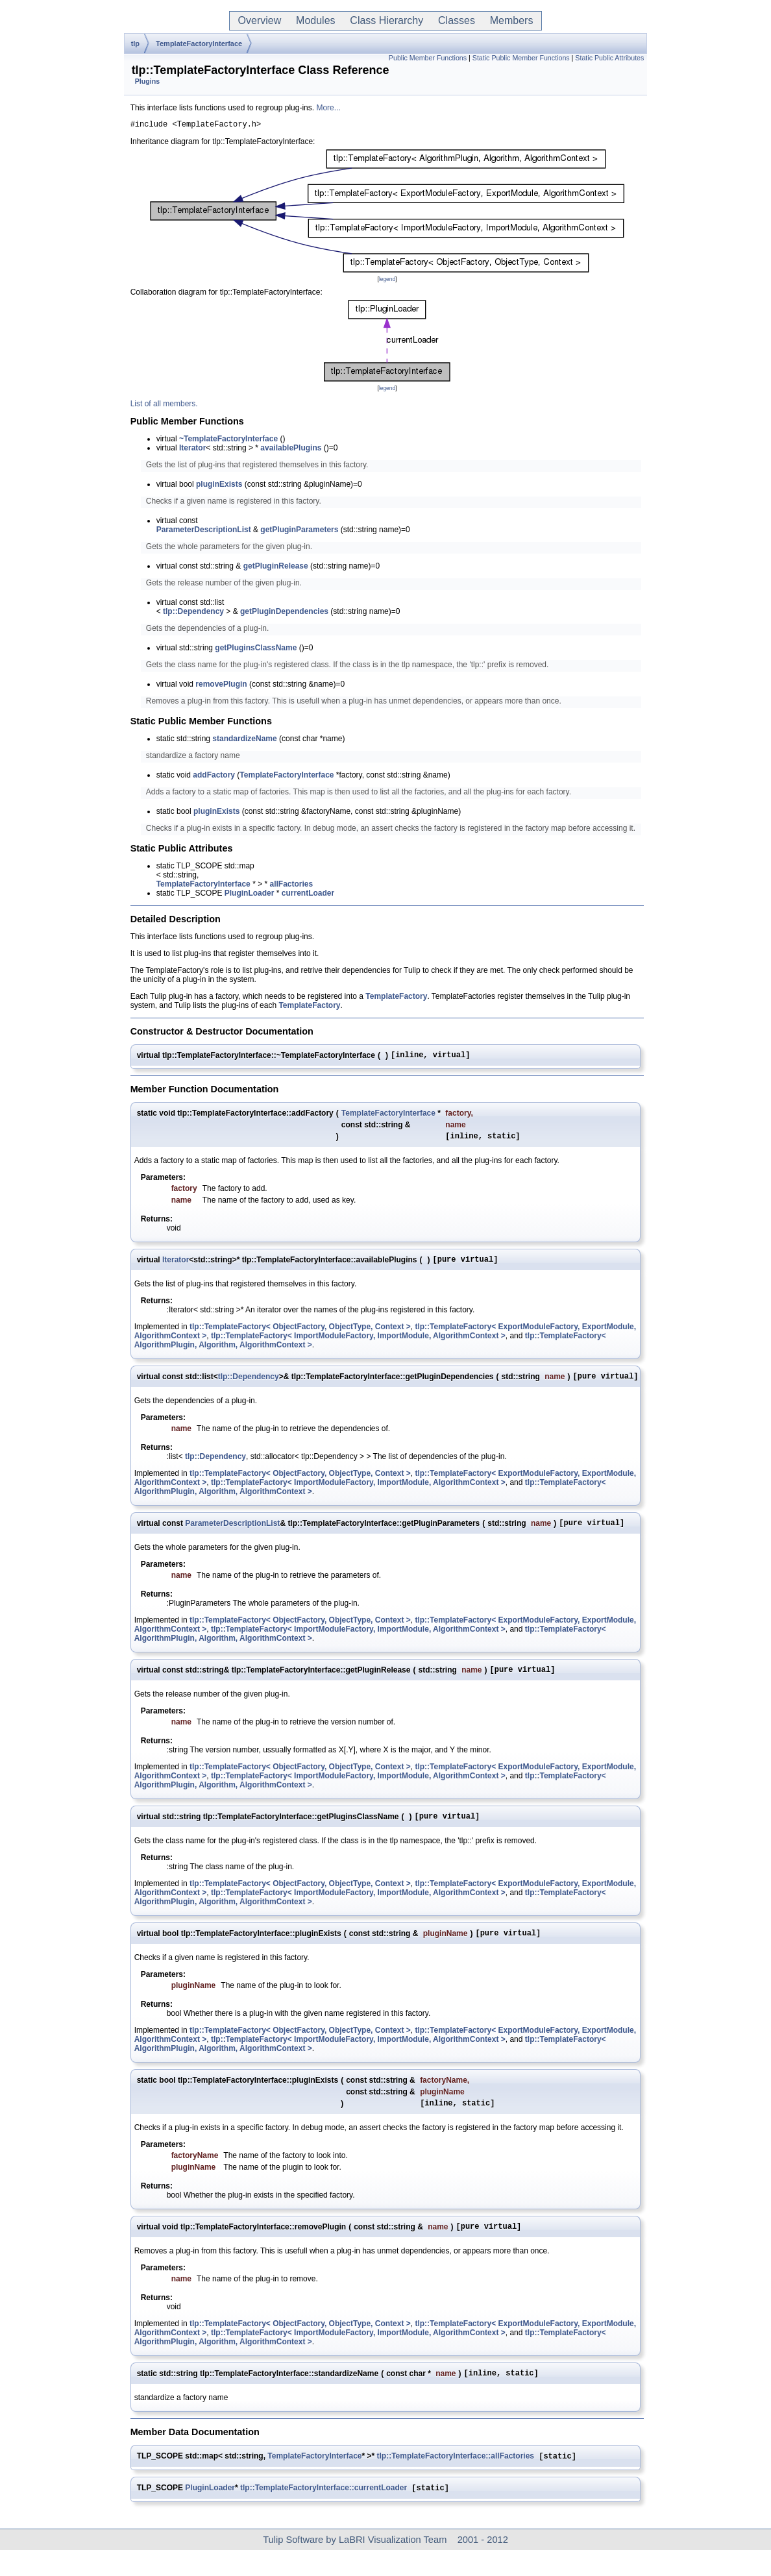  Describe the element at coordinates (214, 776) in the screenshot. I see `addFactory` at that location.